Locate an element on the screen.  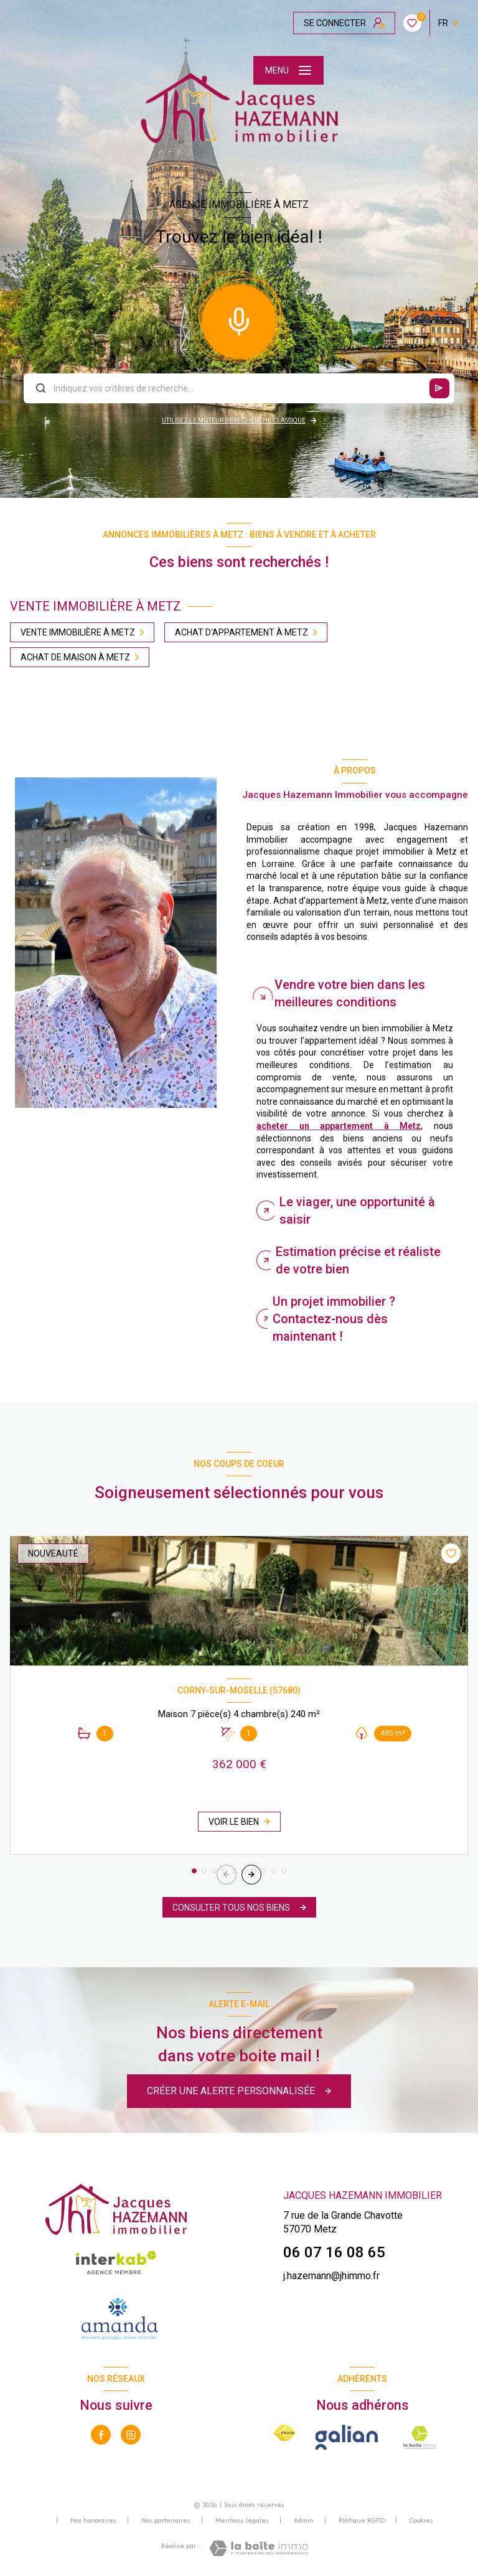
Politique RGPD is located at coordinates (362, 2520).